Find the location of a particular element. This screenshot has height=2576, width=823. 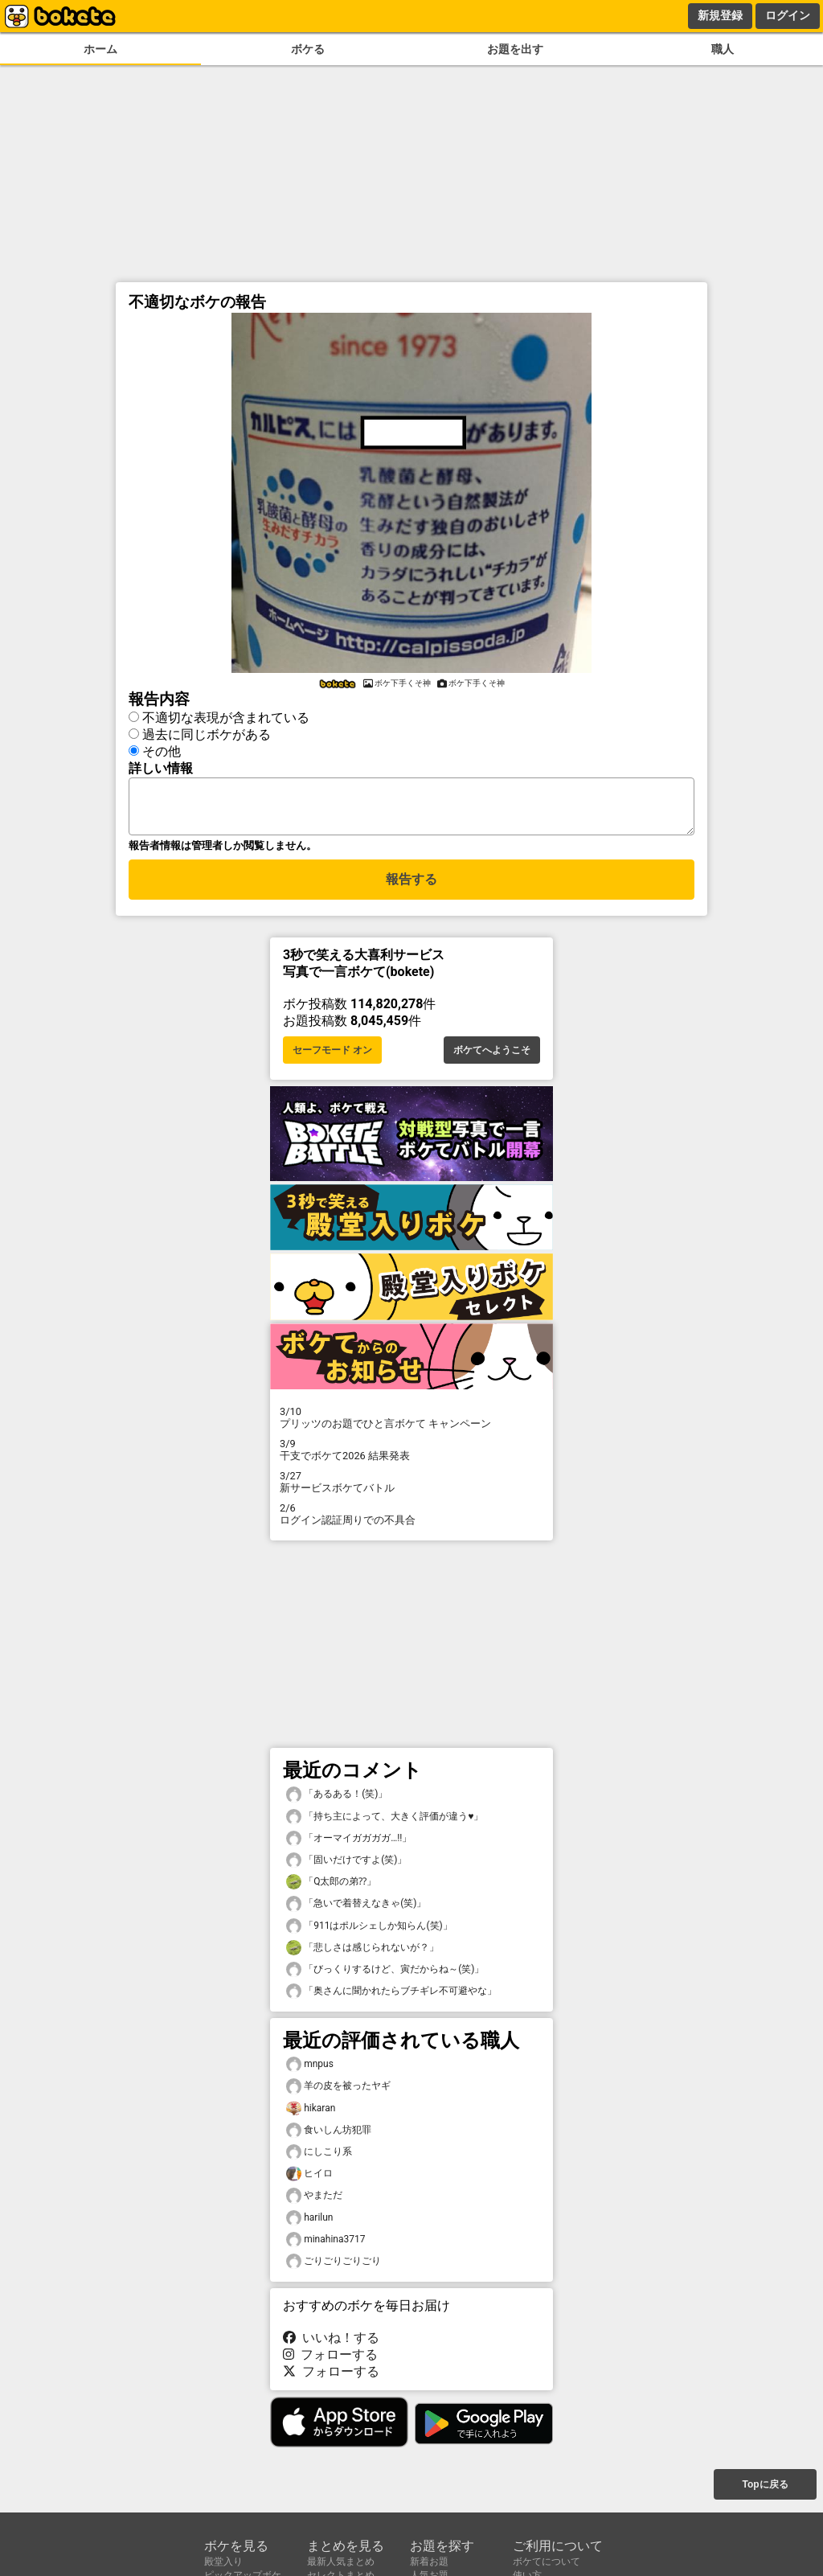

ホーム is located at coordinates (100, 49).